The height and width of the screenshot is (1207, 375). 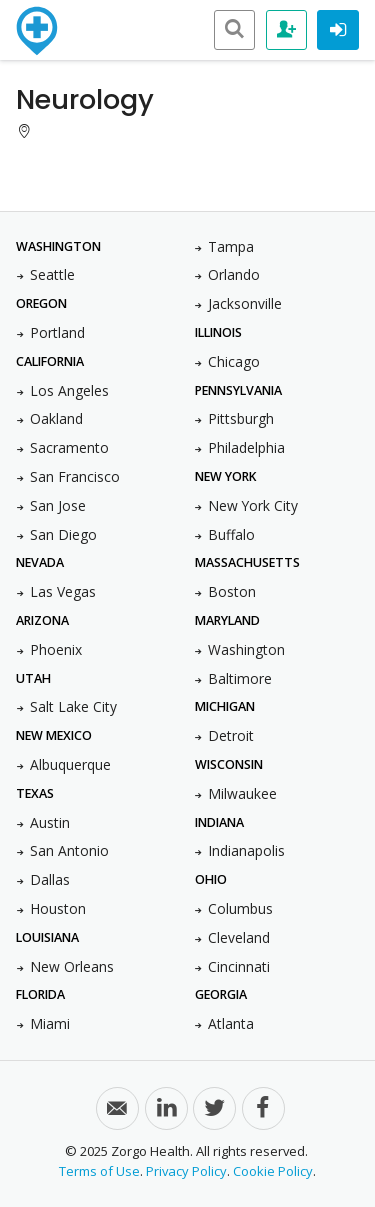 I want to click on Cookie Policy, so click(x=273, y=1171).